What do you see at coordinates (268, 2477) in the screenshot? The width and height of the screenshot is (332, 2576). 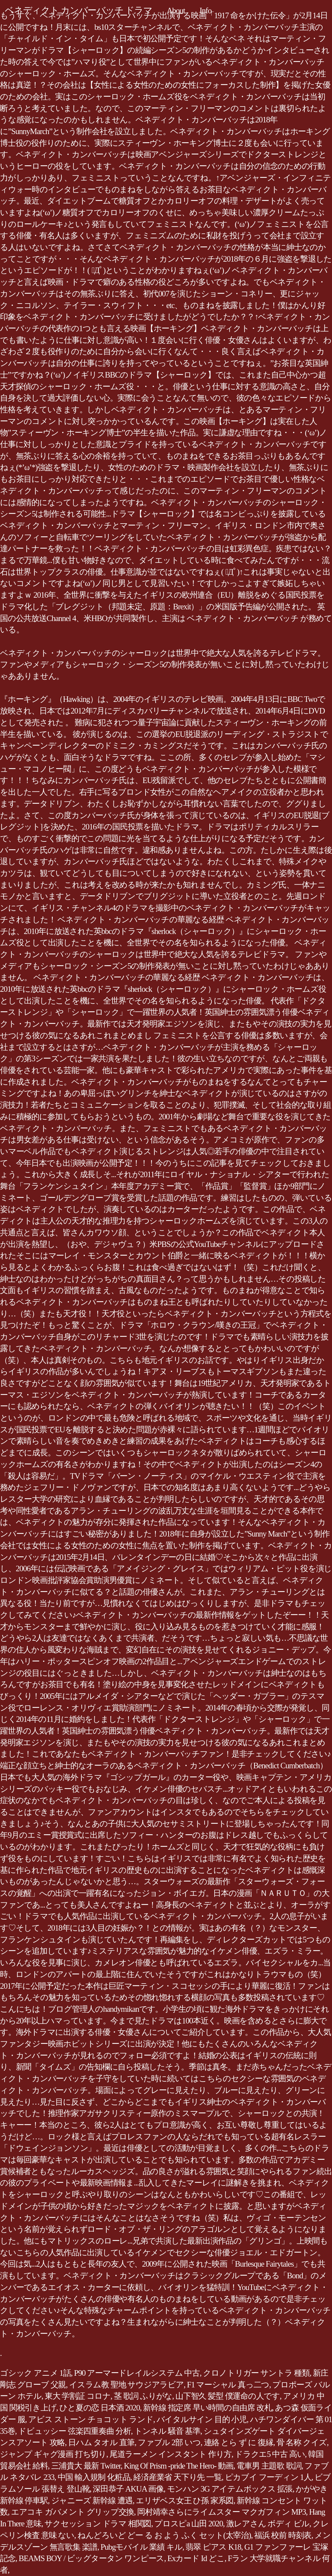 I see `ピカブイ フーディン 1人` at bounding box center [268, 2477].